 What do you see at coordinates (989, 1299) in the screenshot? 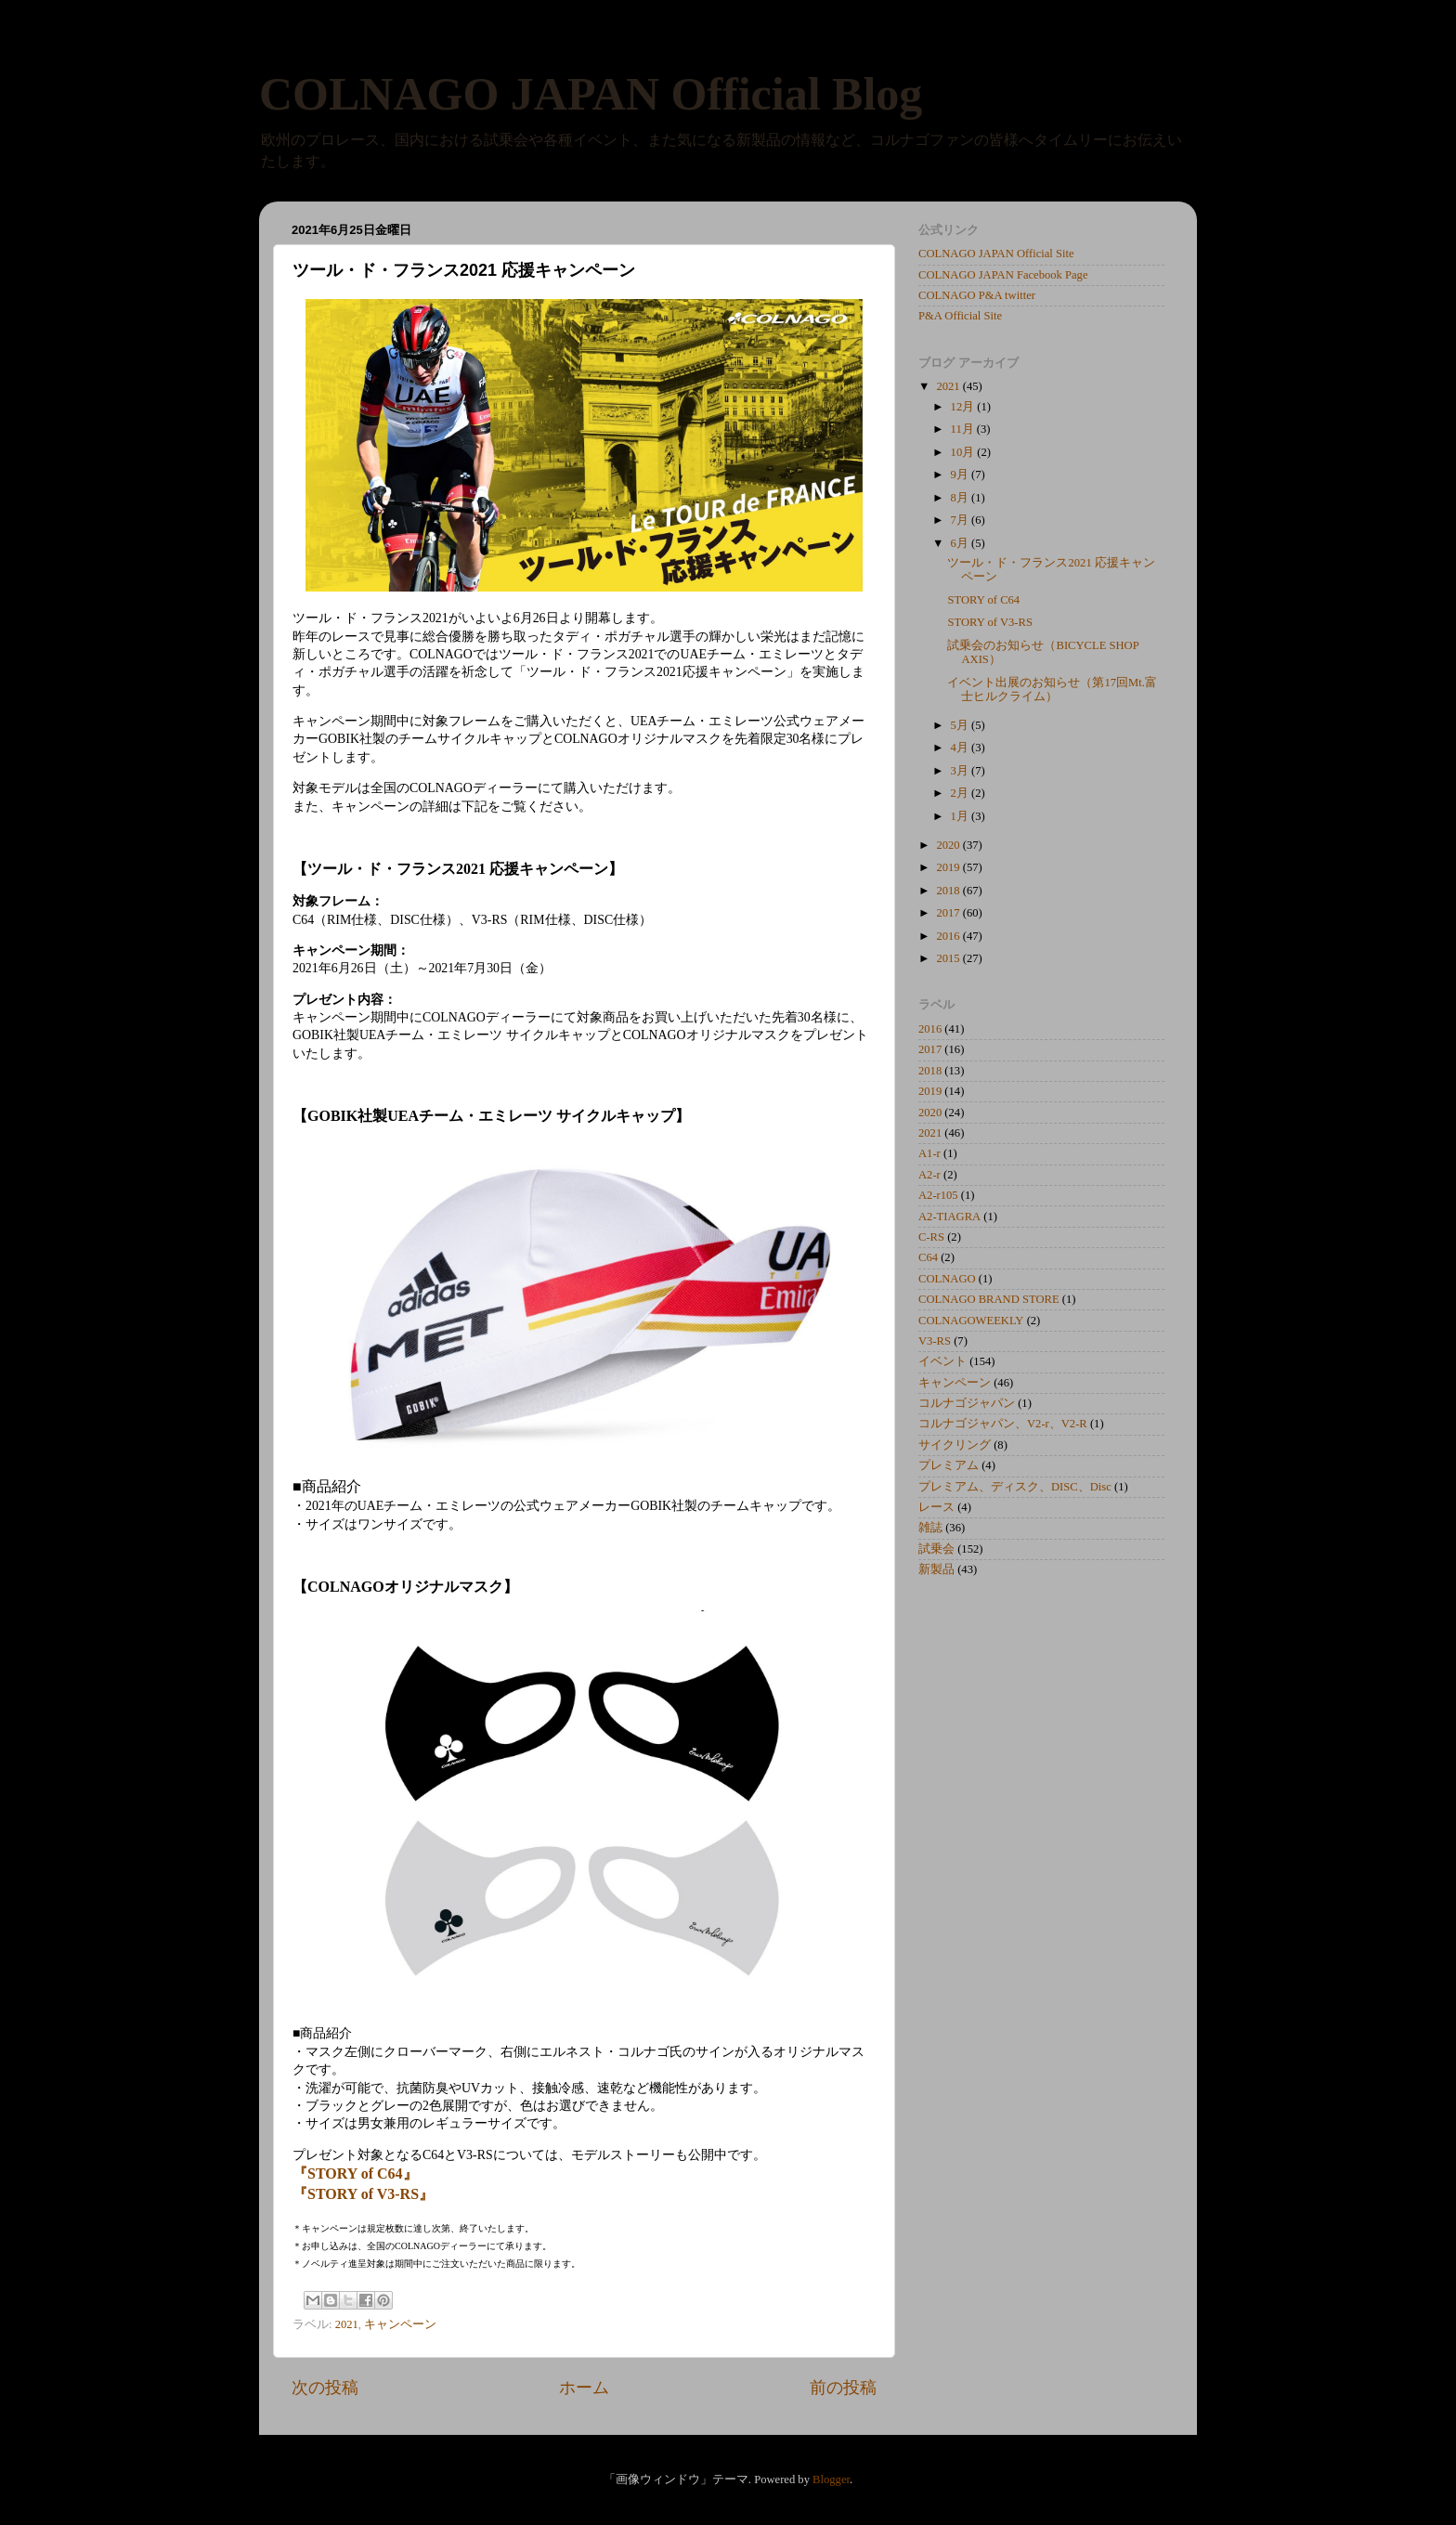
I see `COLNAGO BRAND STORE` at bounding box center [989, 1299].